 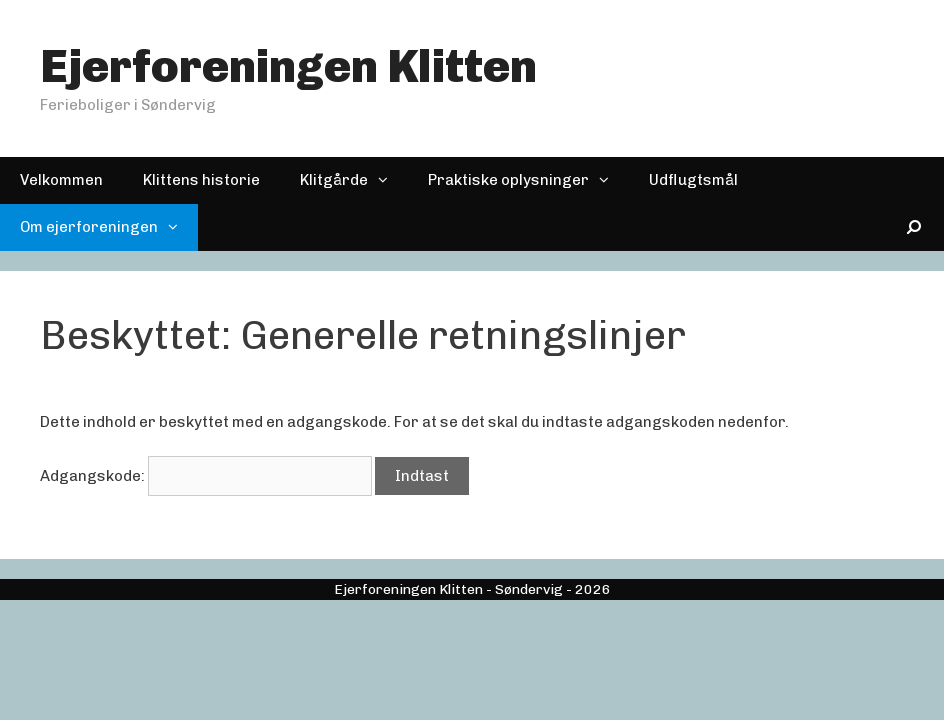 I want to click on Ejerforeningen Klitten, so click(x=288, y=66).